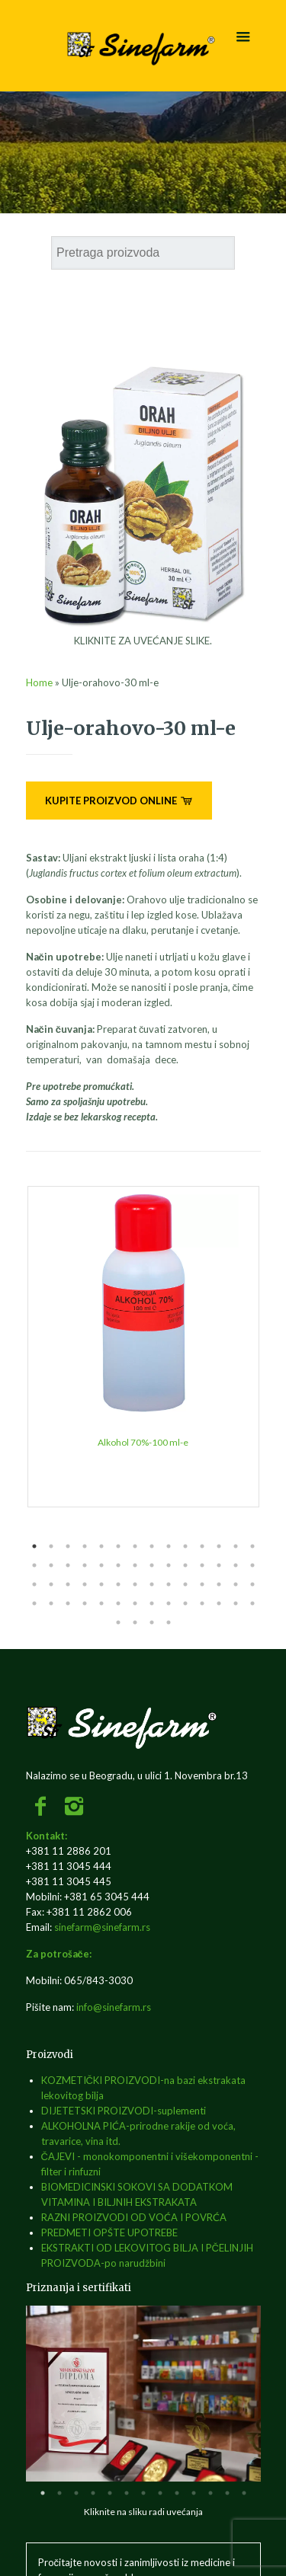 The image size is (286, 2576). I want to click on 17 [tab], so click(68, 1565).